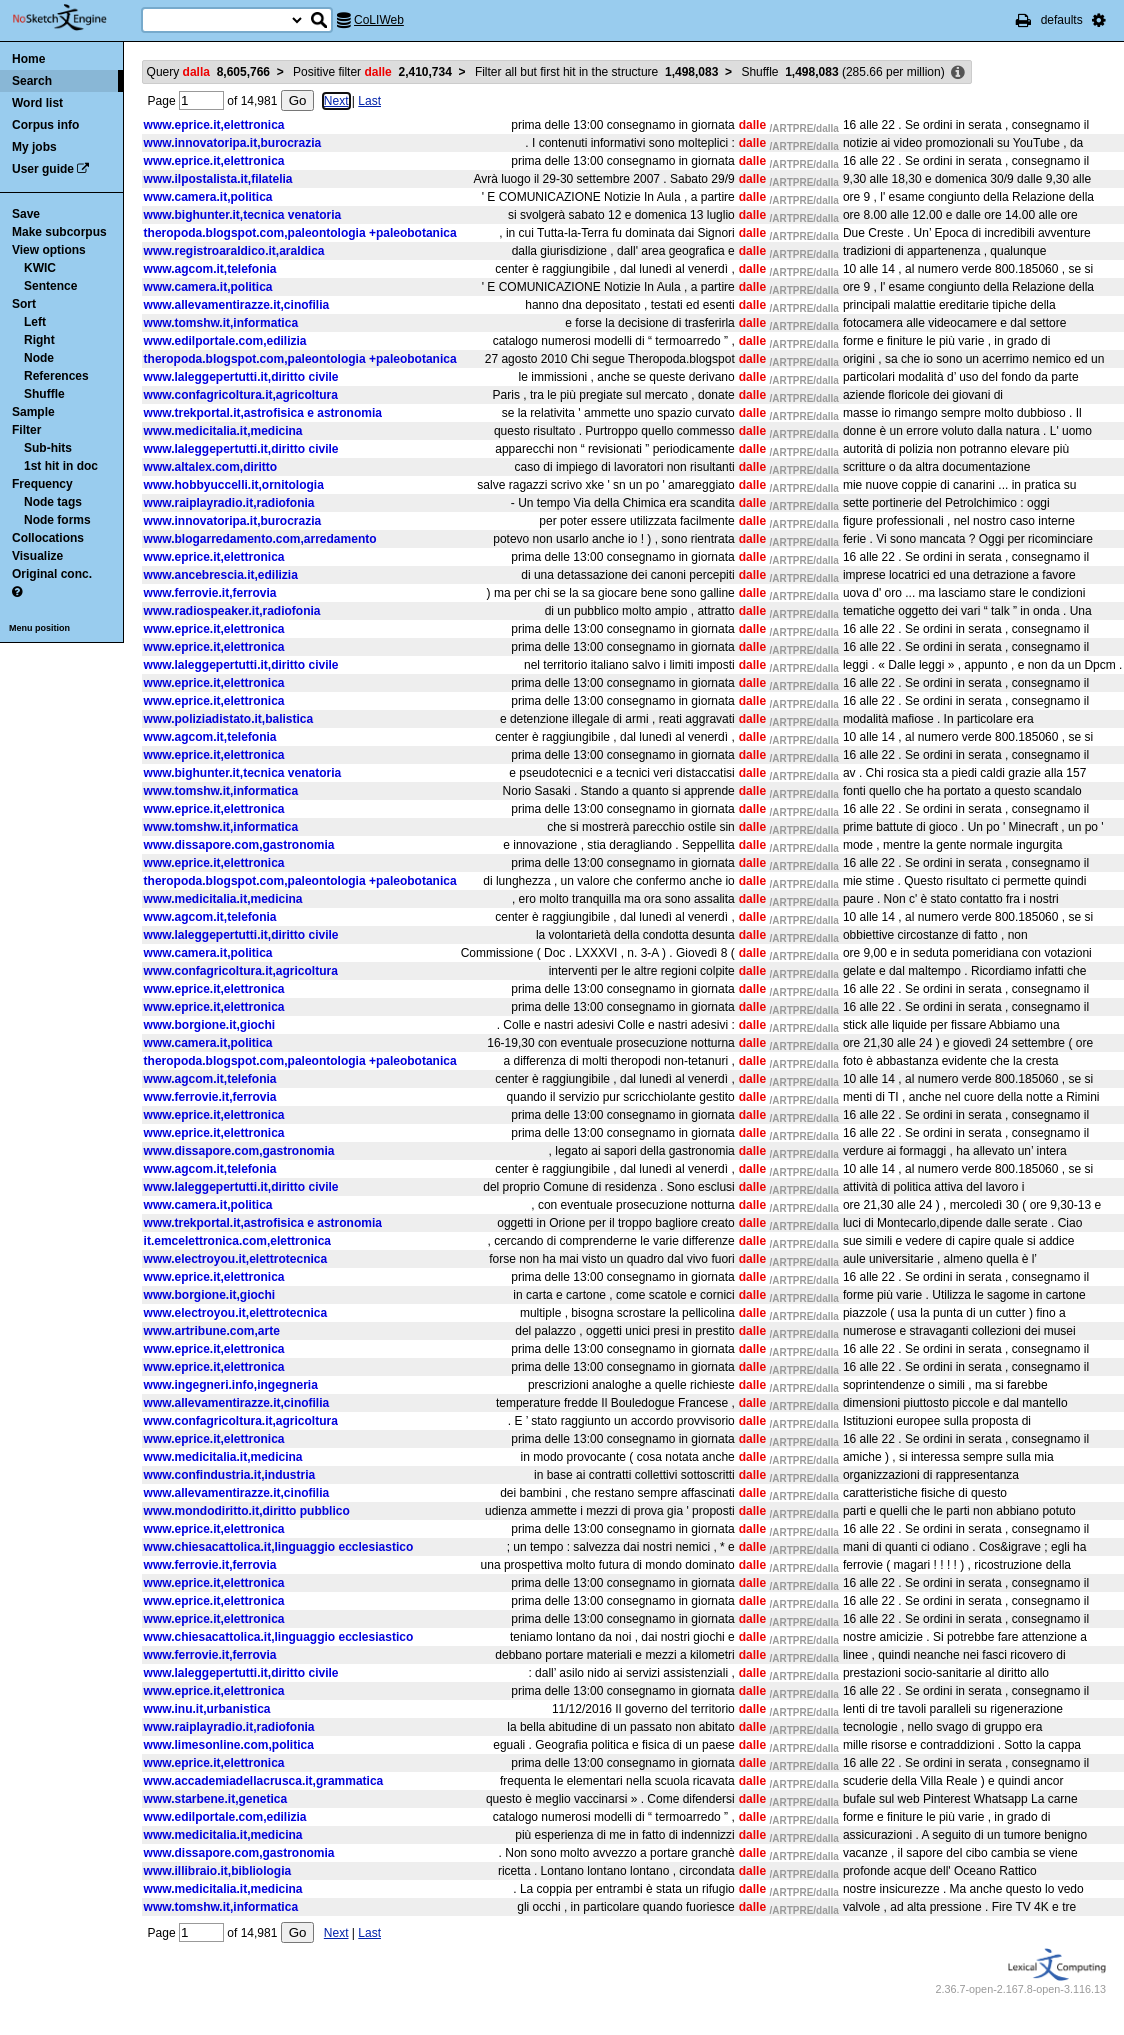 The width and height of the screenshot is (1124, 2035). Describe the element at coordinates (57, 520) in the screenshot. I see `Node forms` at that location.